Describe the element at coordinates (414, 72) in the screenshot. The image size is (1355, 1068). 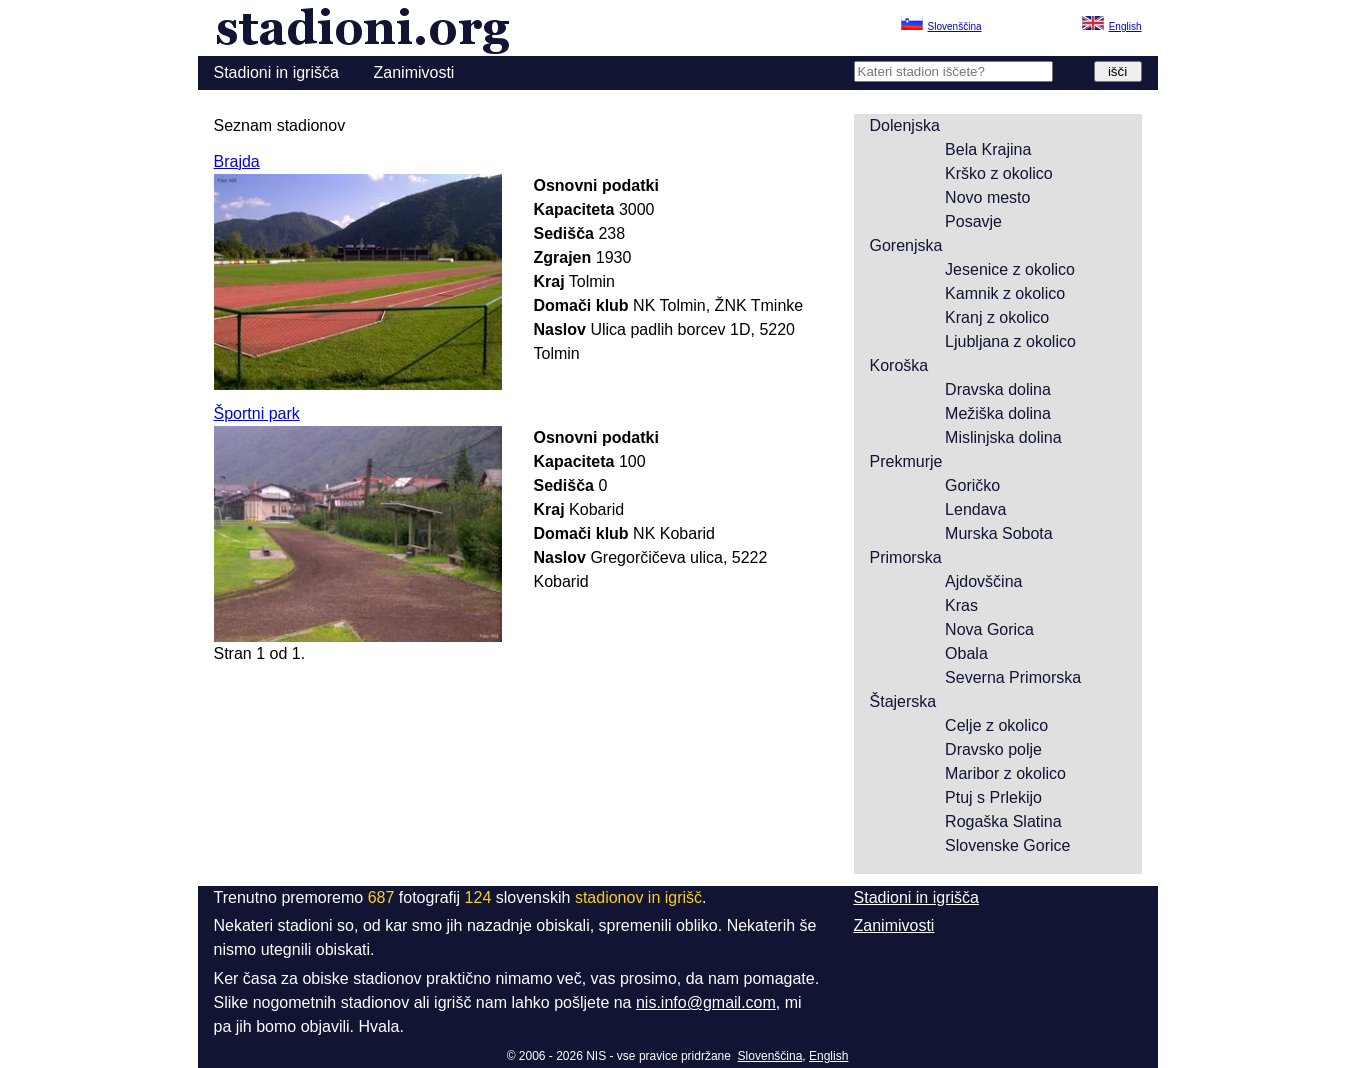
I see `Zanimivosti` at that location.